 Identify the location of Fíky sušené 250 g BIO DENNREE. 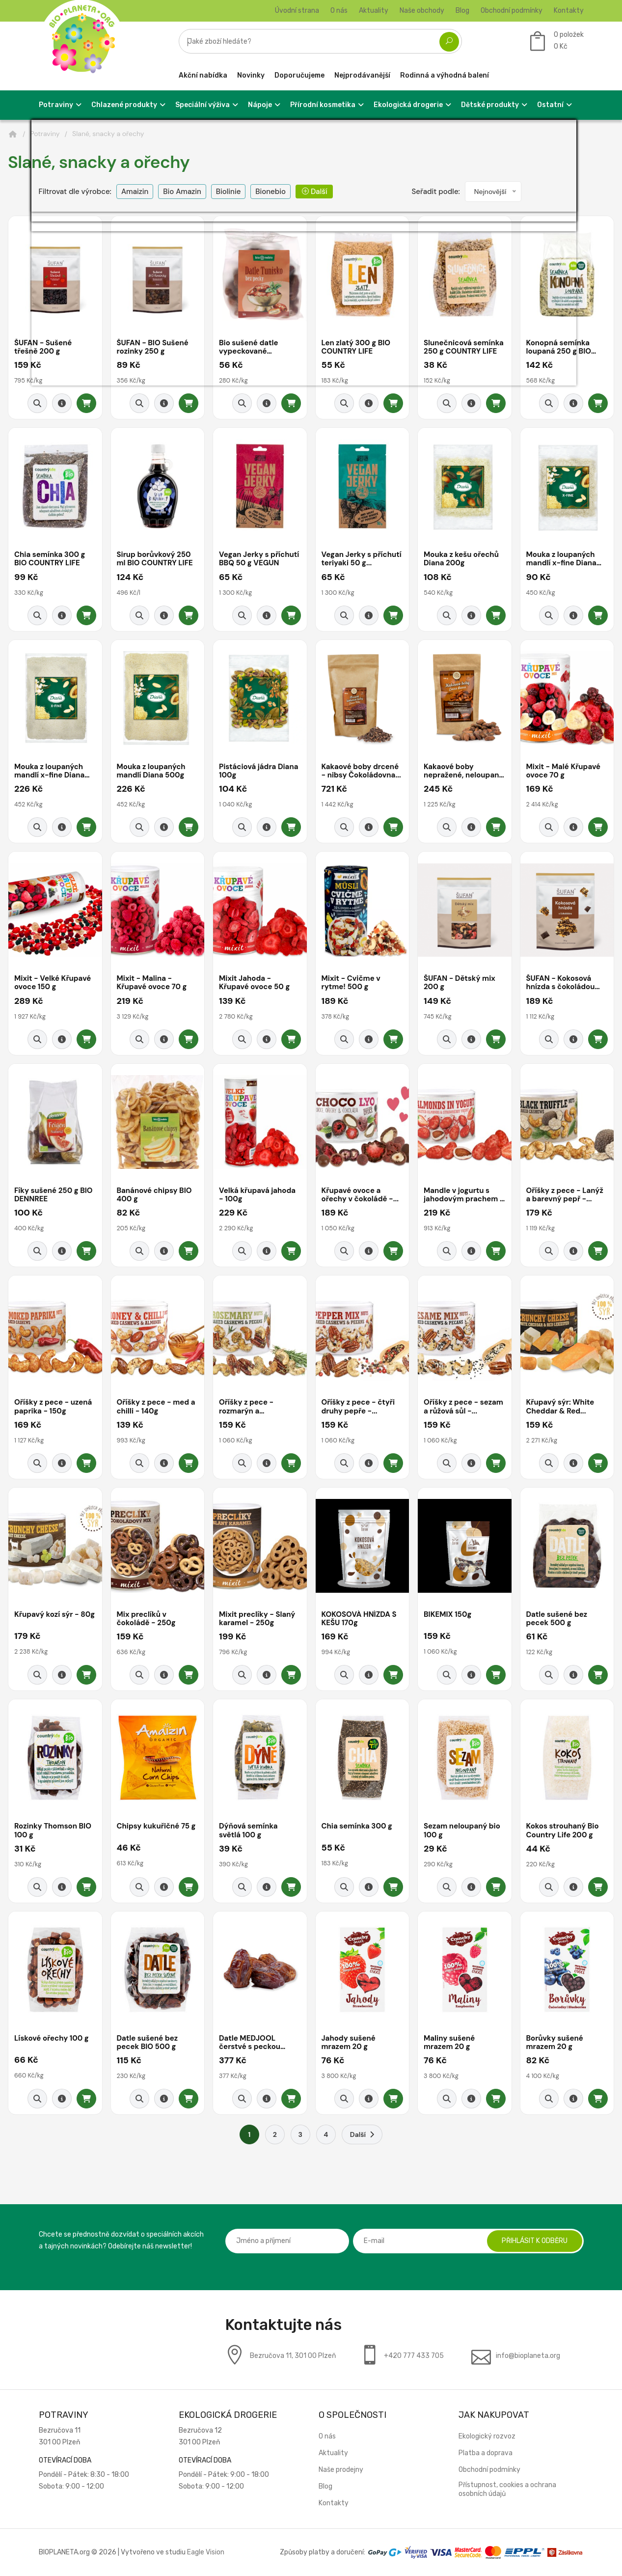
(53, 1195).